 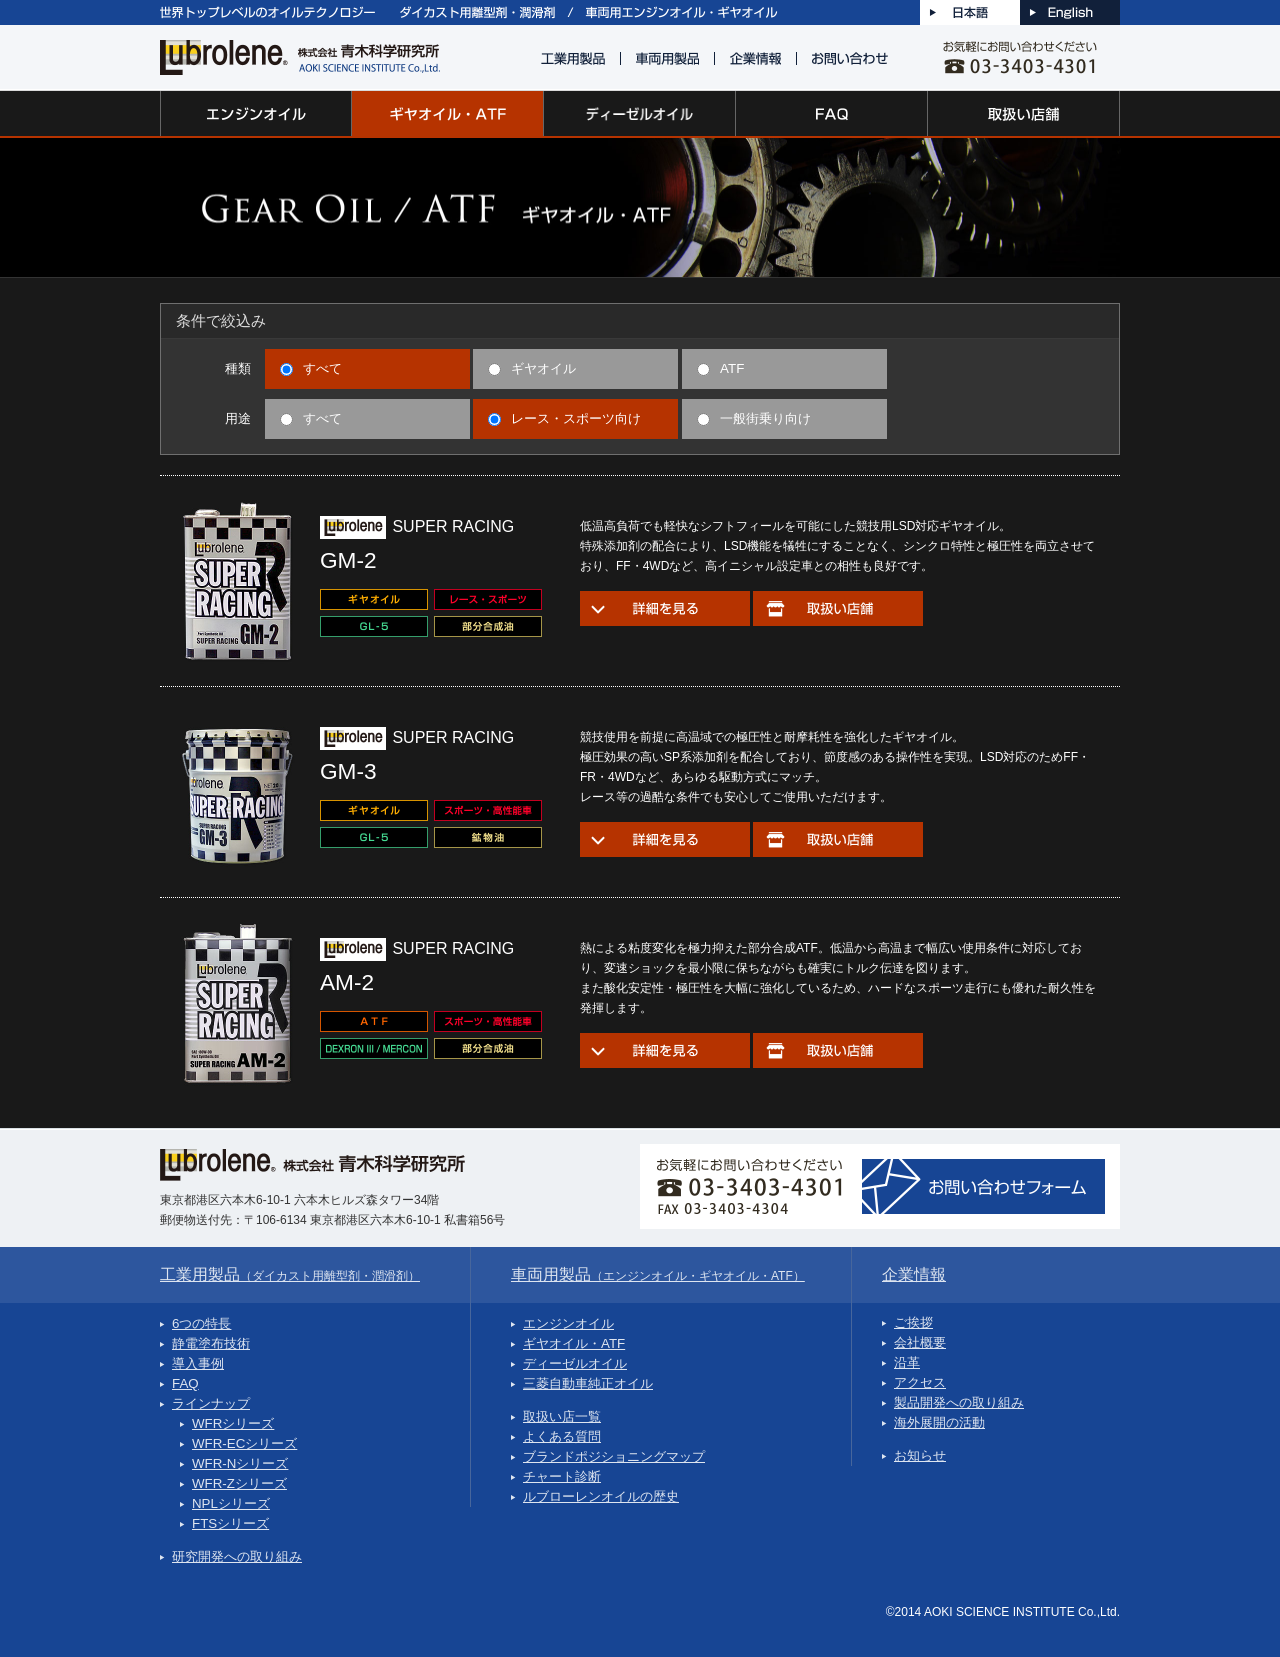 What do you see at coordinates (233, 1423) in the screenshot?
I see `WFRシリーズ` at bounding box center [233, 1423].